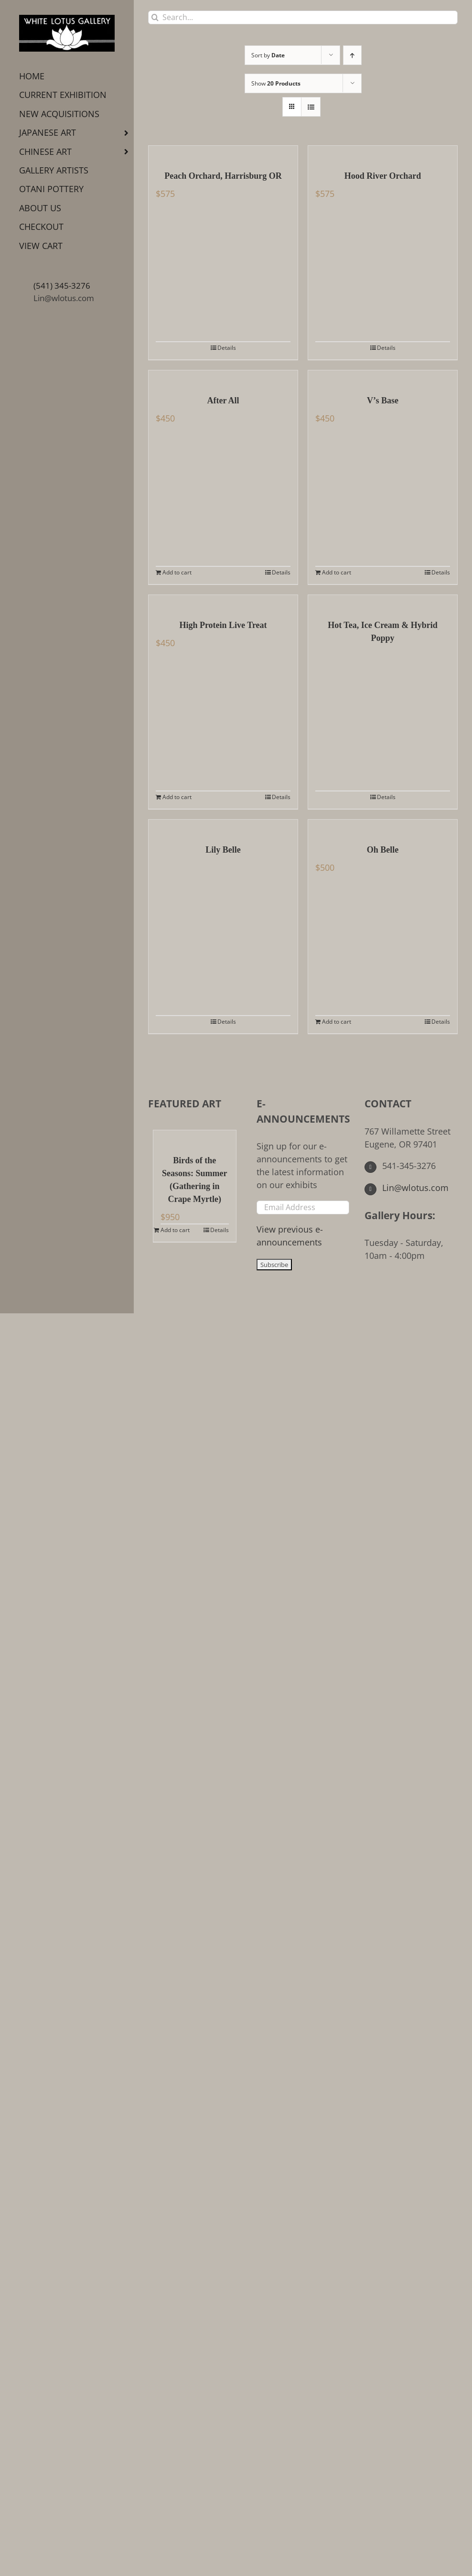  Describe the element at coordinates (275, 83) in the screenshot. I see `Show` at that location.